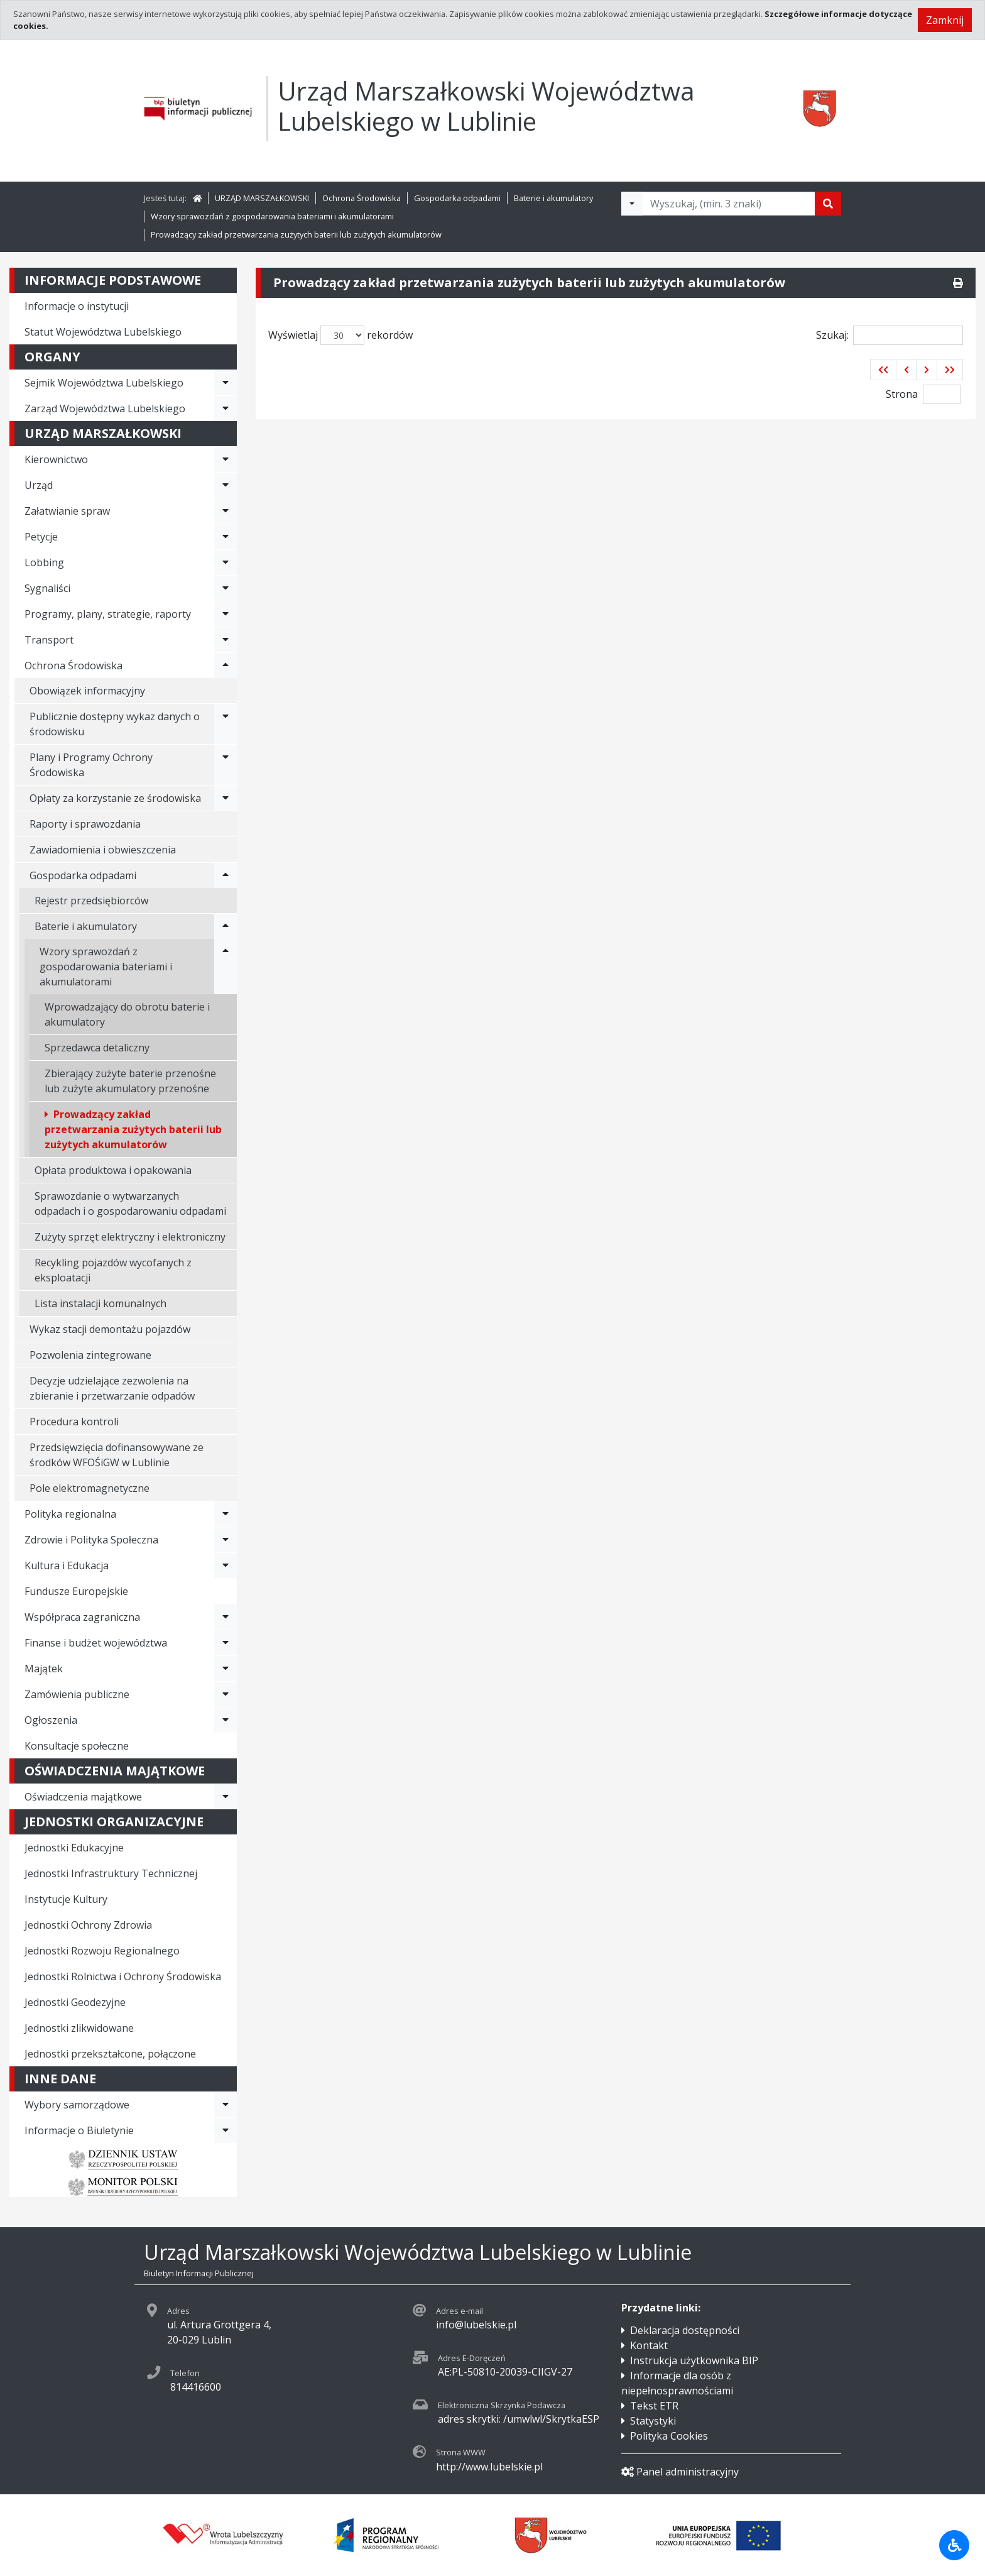 The height and width of the screenshot is (2576, 985). I want to click on Jednostki Rolnictwa i Ochrony Środowiska, so click(122, 1976).